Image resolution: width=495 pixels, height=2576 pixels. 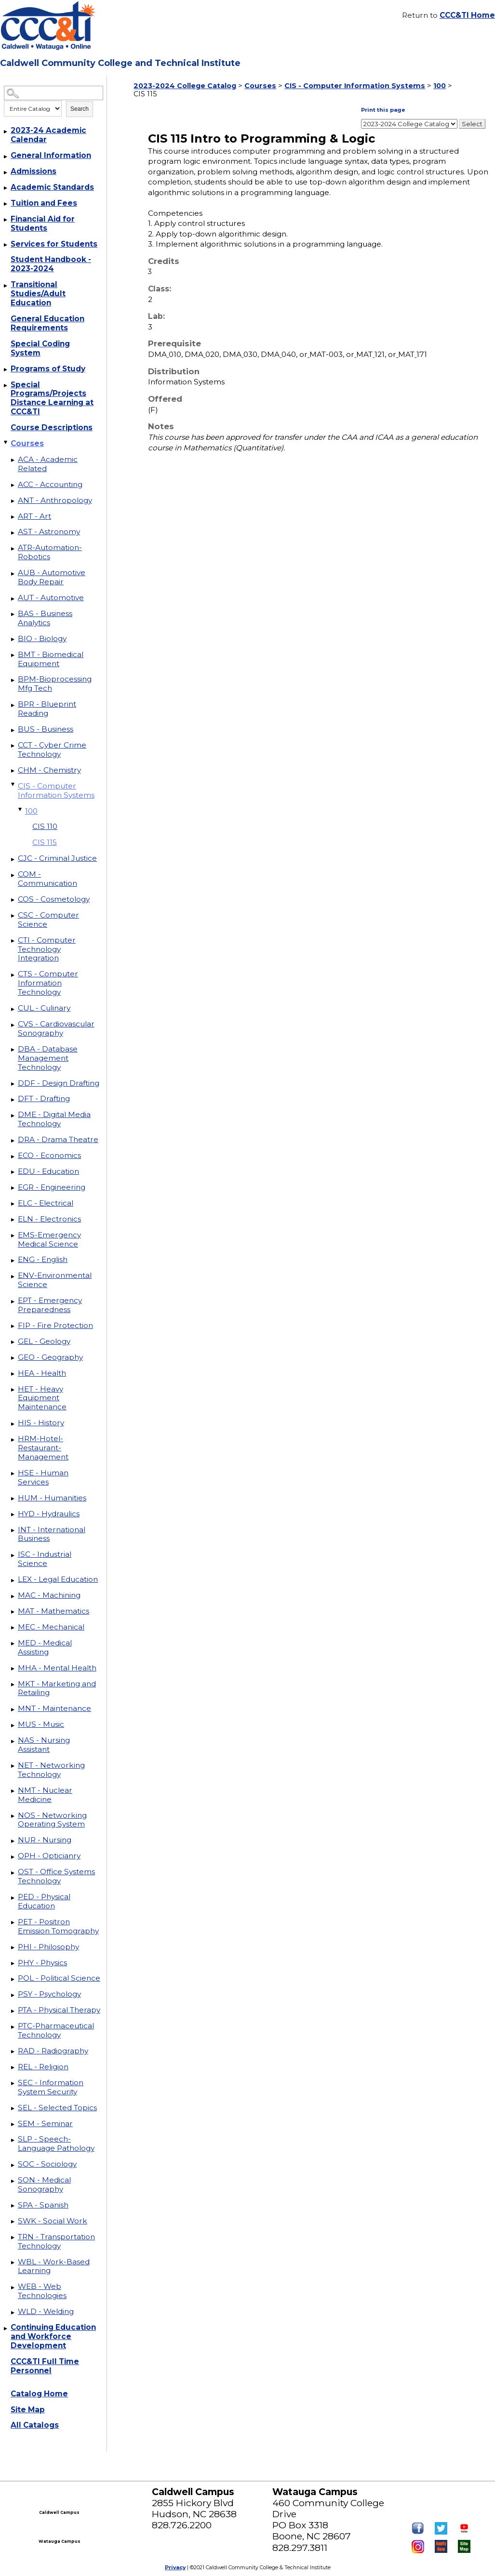 What do you see at coordinates (6, 188) in the screenshot?
I see `[Show More of Academic Standards]` at bounding box center [6, 188].